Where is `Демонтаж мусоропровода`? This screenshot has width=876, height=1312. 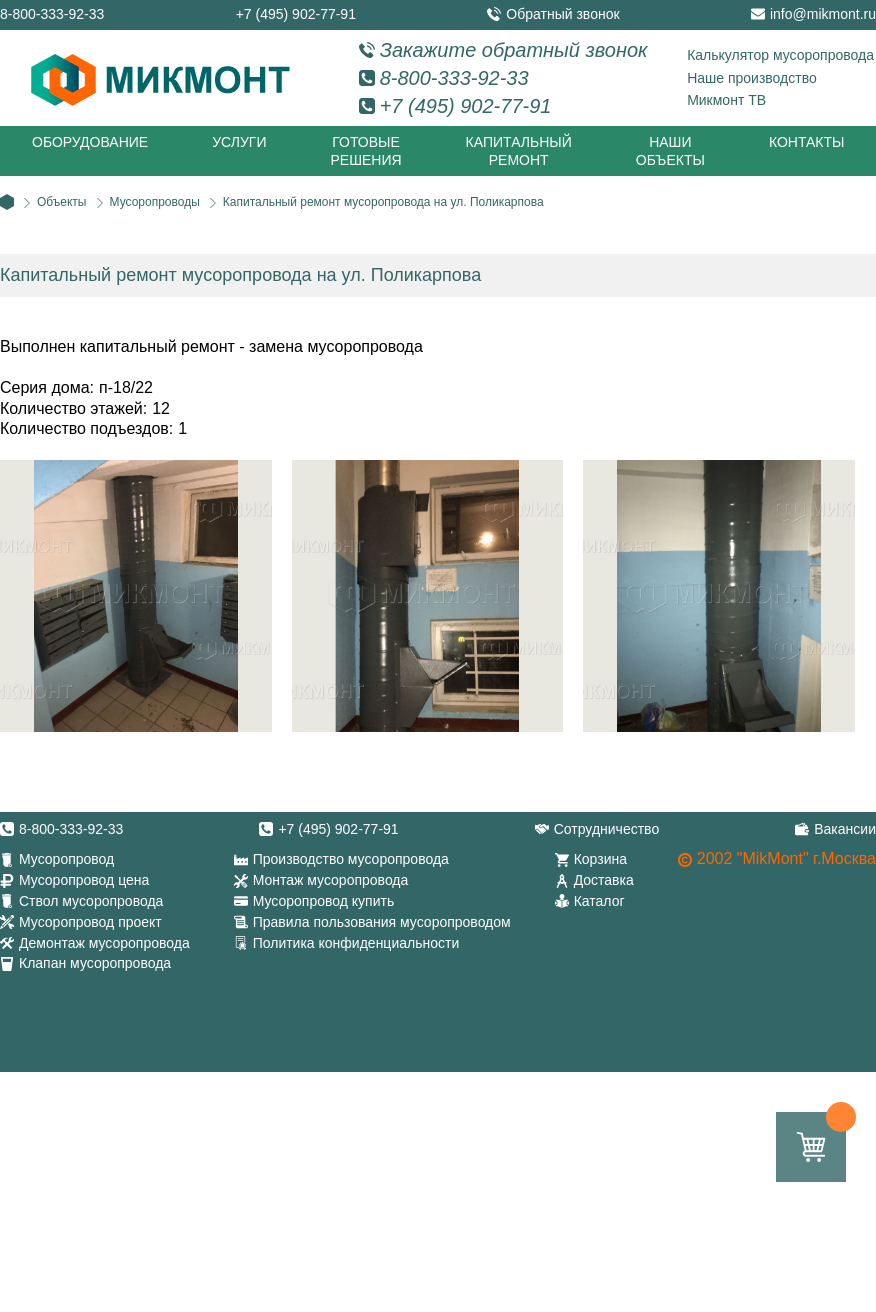 Демонтаж мусоропровода is located at coordinates (104, 943).